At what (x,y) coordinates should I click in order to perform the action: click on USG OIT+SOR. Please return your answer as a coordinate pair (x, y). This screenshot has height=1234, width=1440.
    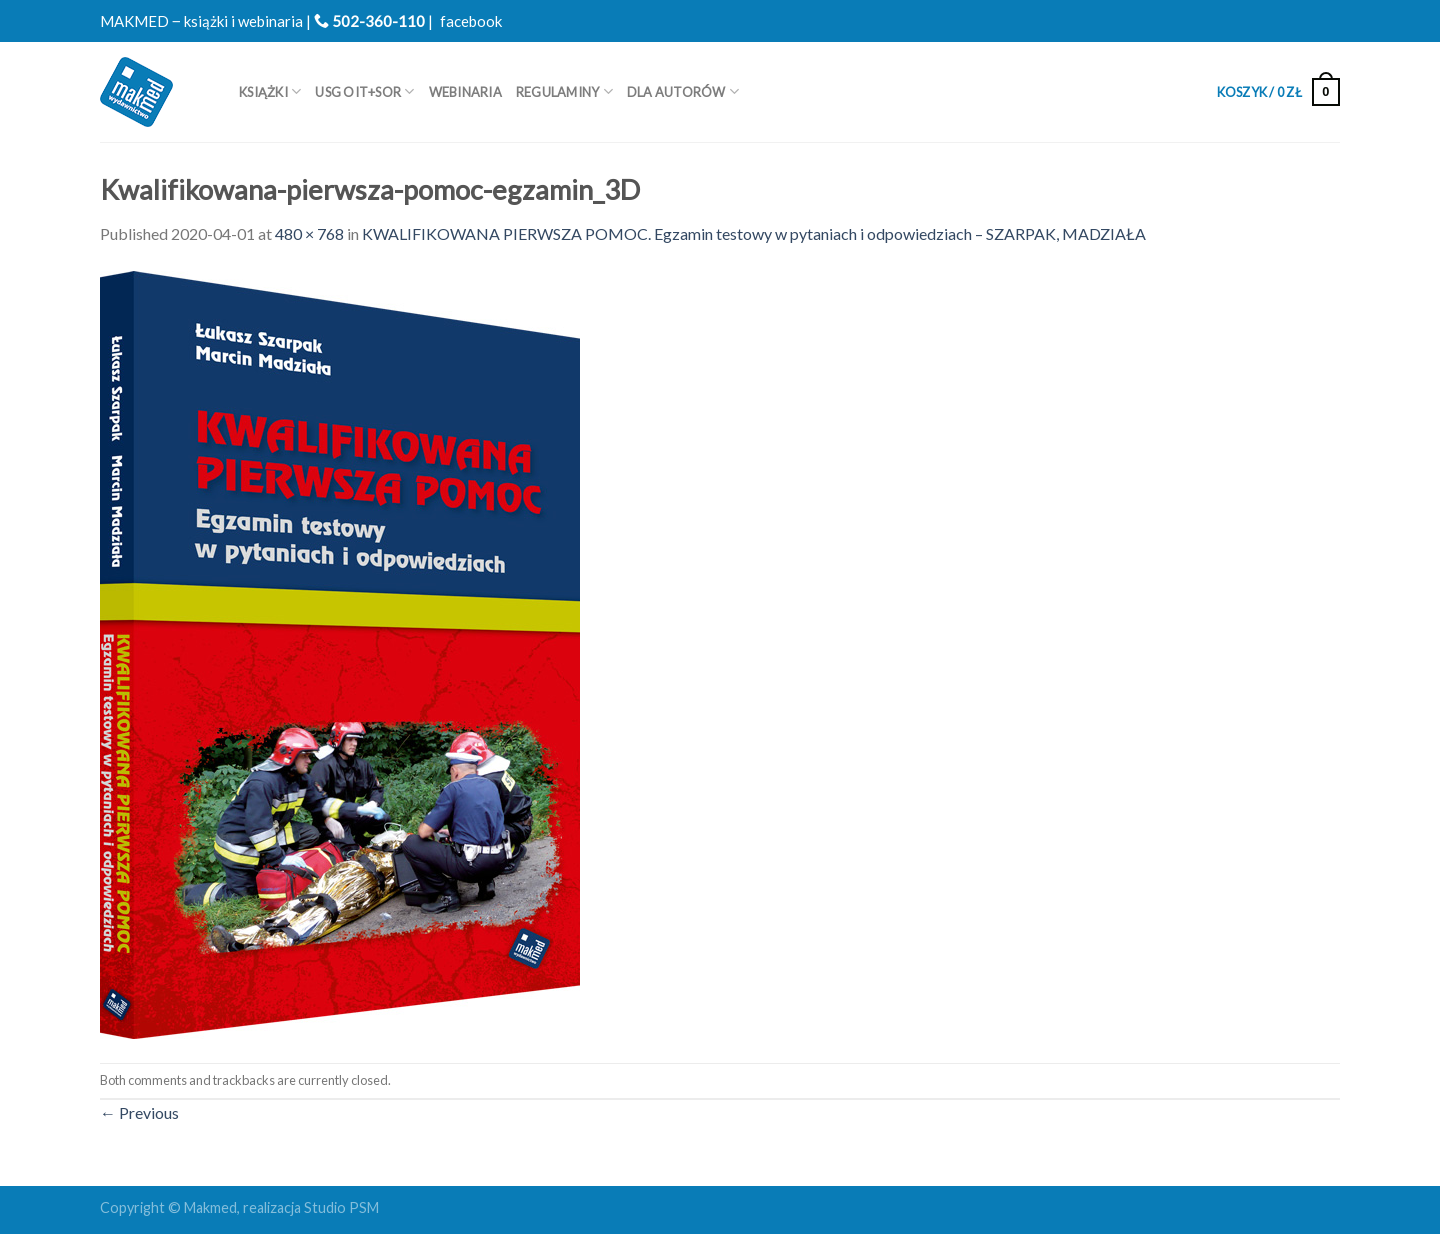
    Looking at the image, I should click on (364, 91).